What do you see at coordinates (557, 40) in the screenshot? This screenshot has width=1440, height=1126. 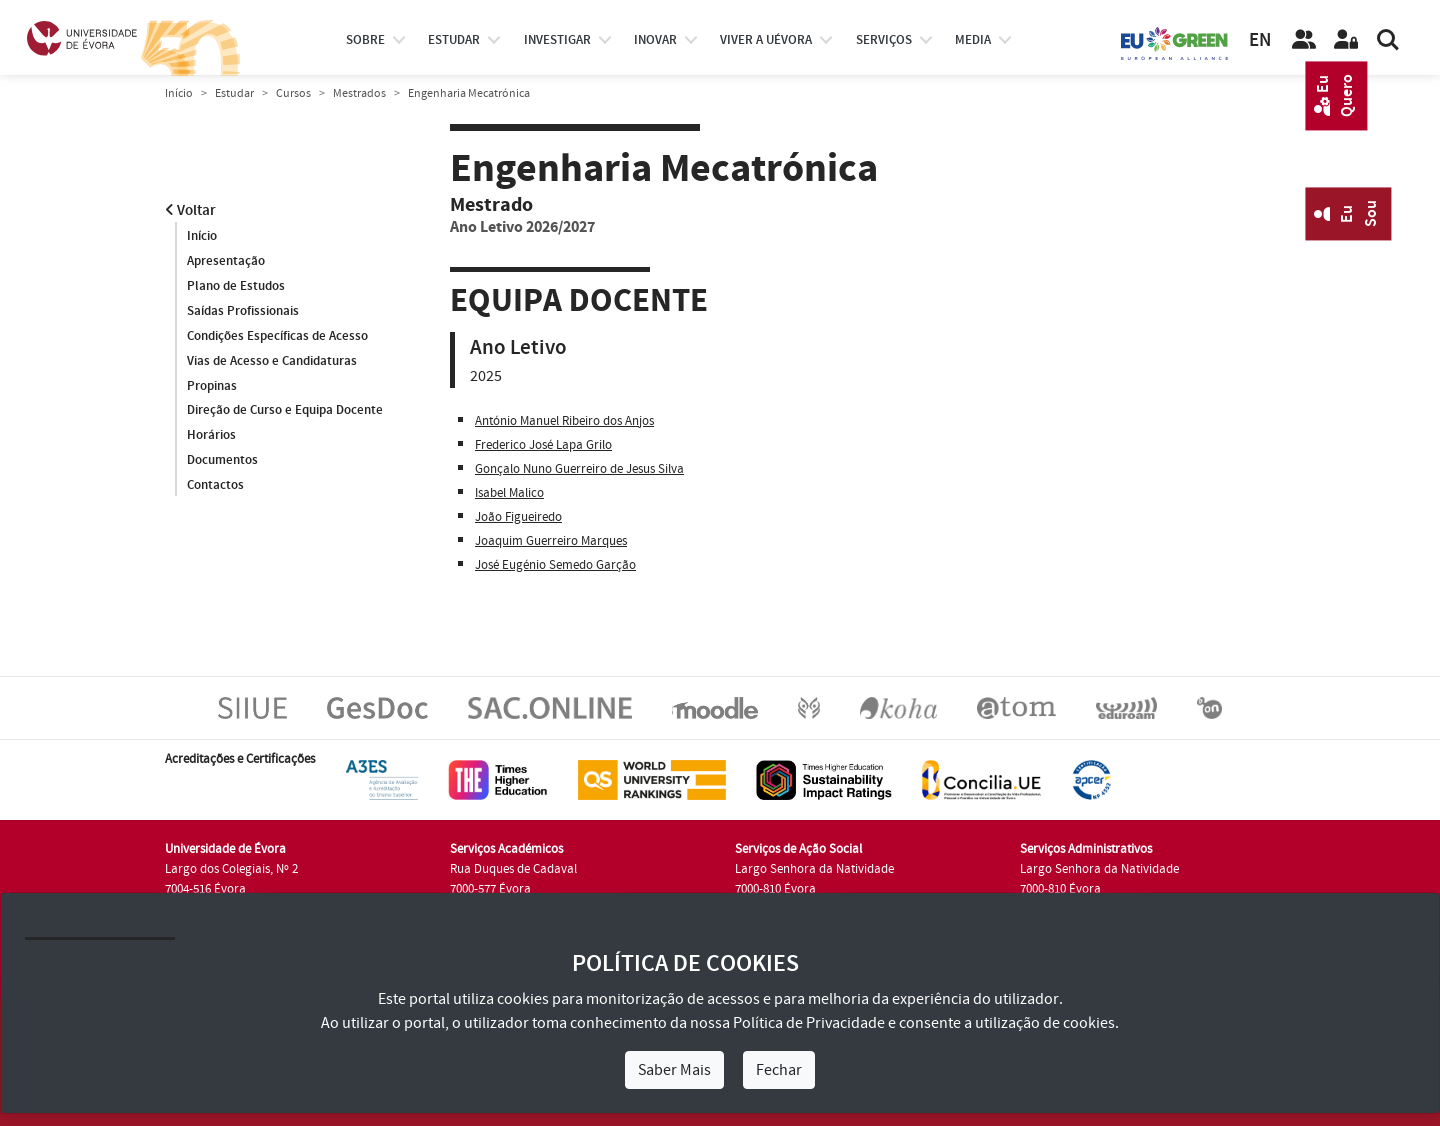 I see `investigar` at bounding box center [557, 40].